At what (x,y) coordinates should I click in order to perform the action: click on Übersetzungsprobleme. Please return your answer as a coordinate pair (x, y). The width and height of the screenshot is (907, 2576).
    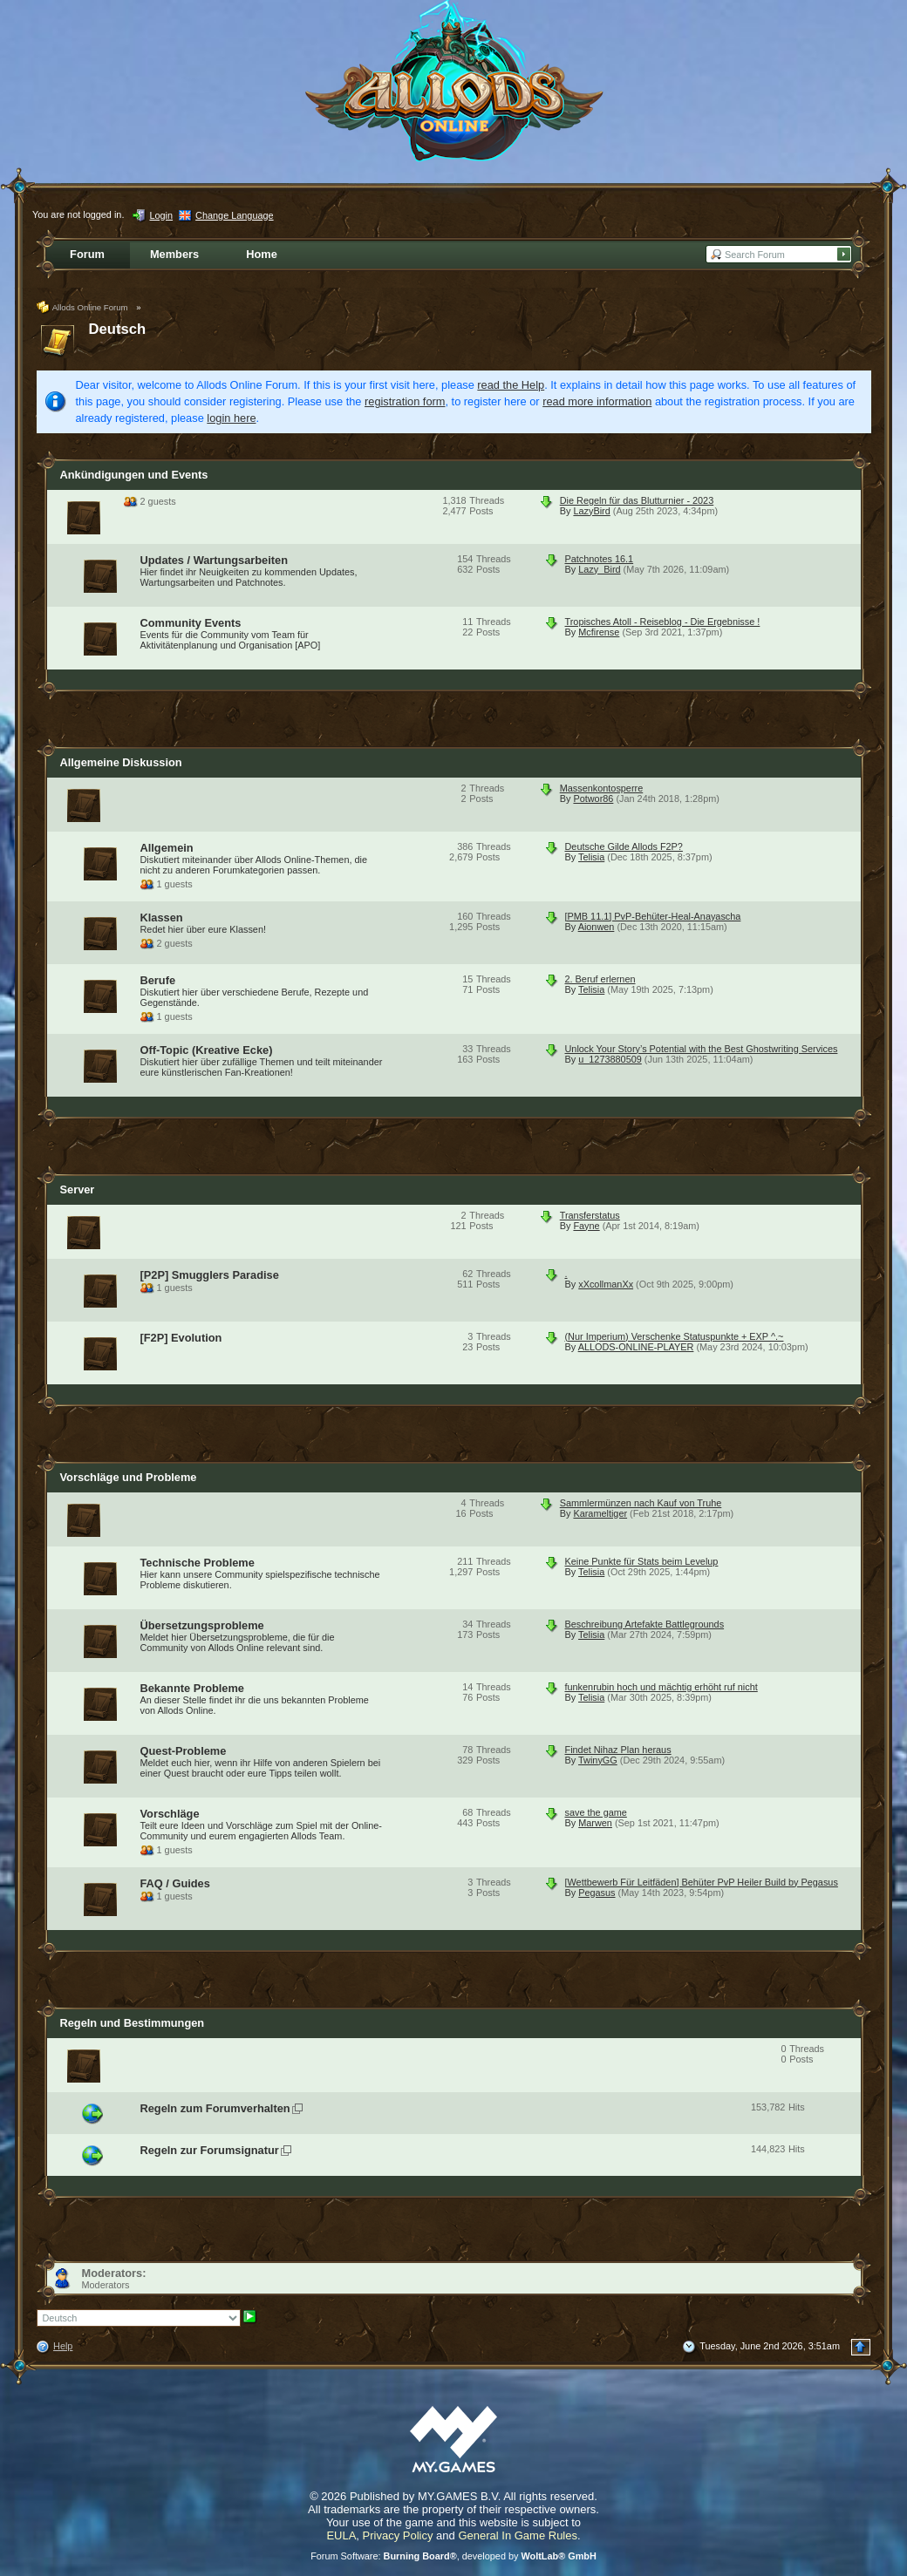
    Looking at the image, I should click on (202, 1625).